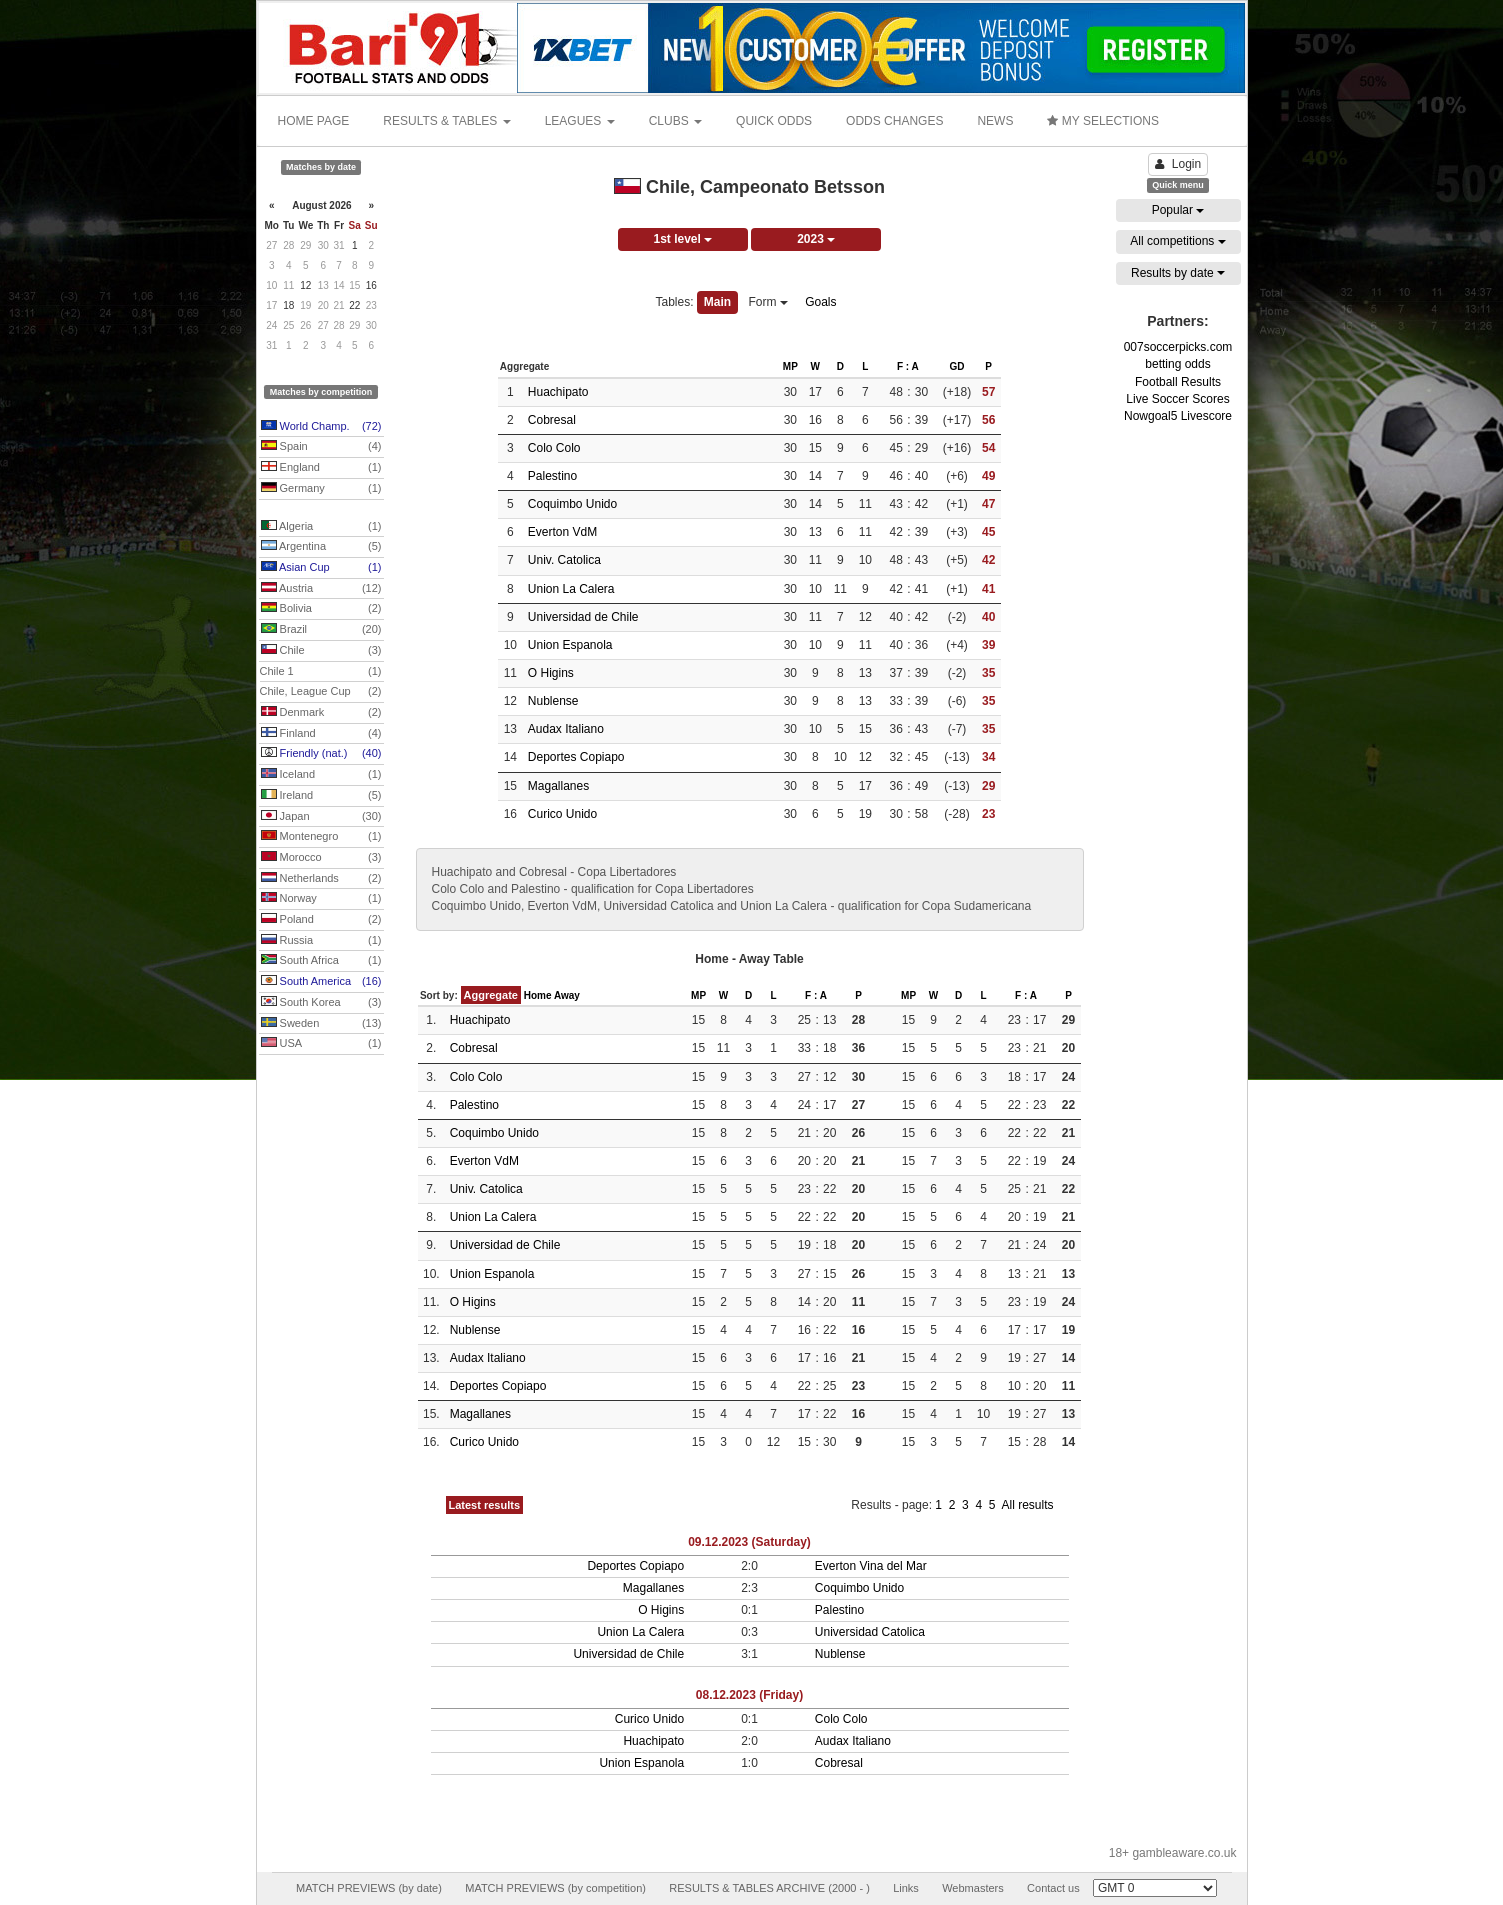 This screenshot has height=1905, width=1503. Describe the element at coordinates (562, 814) in the screenshot. I see `Curico Unido` at that location.